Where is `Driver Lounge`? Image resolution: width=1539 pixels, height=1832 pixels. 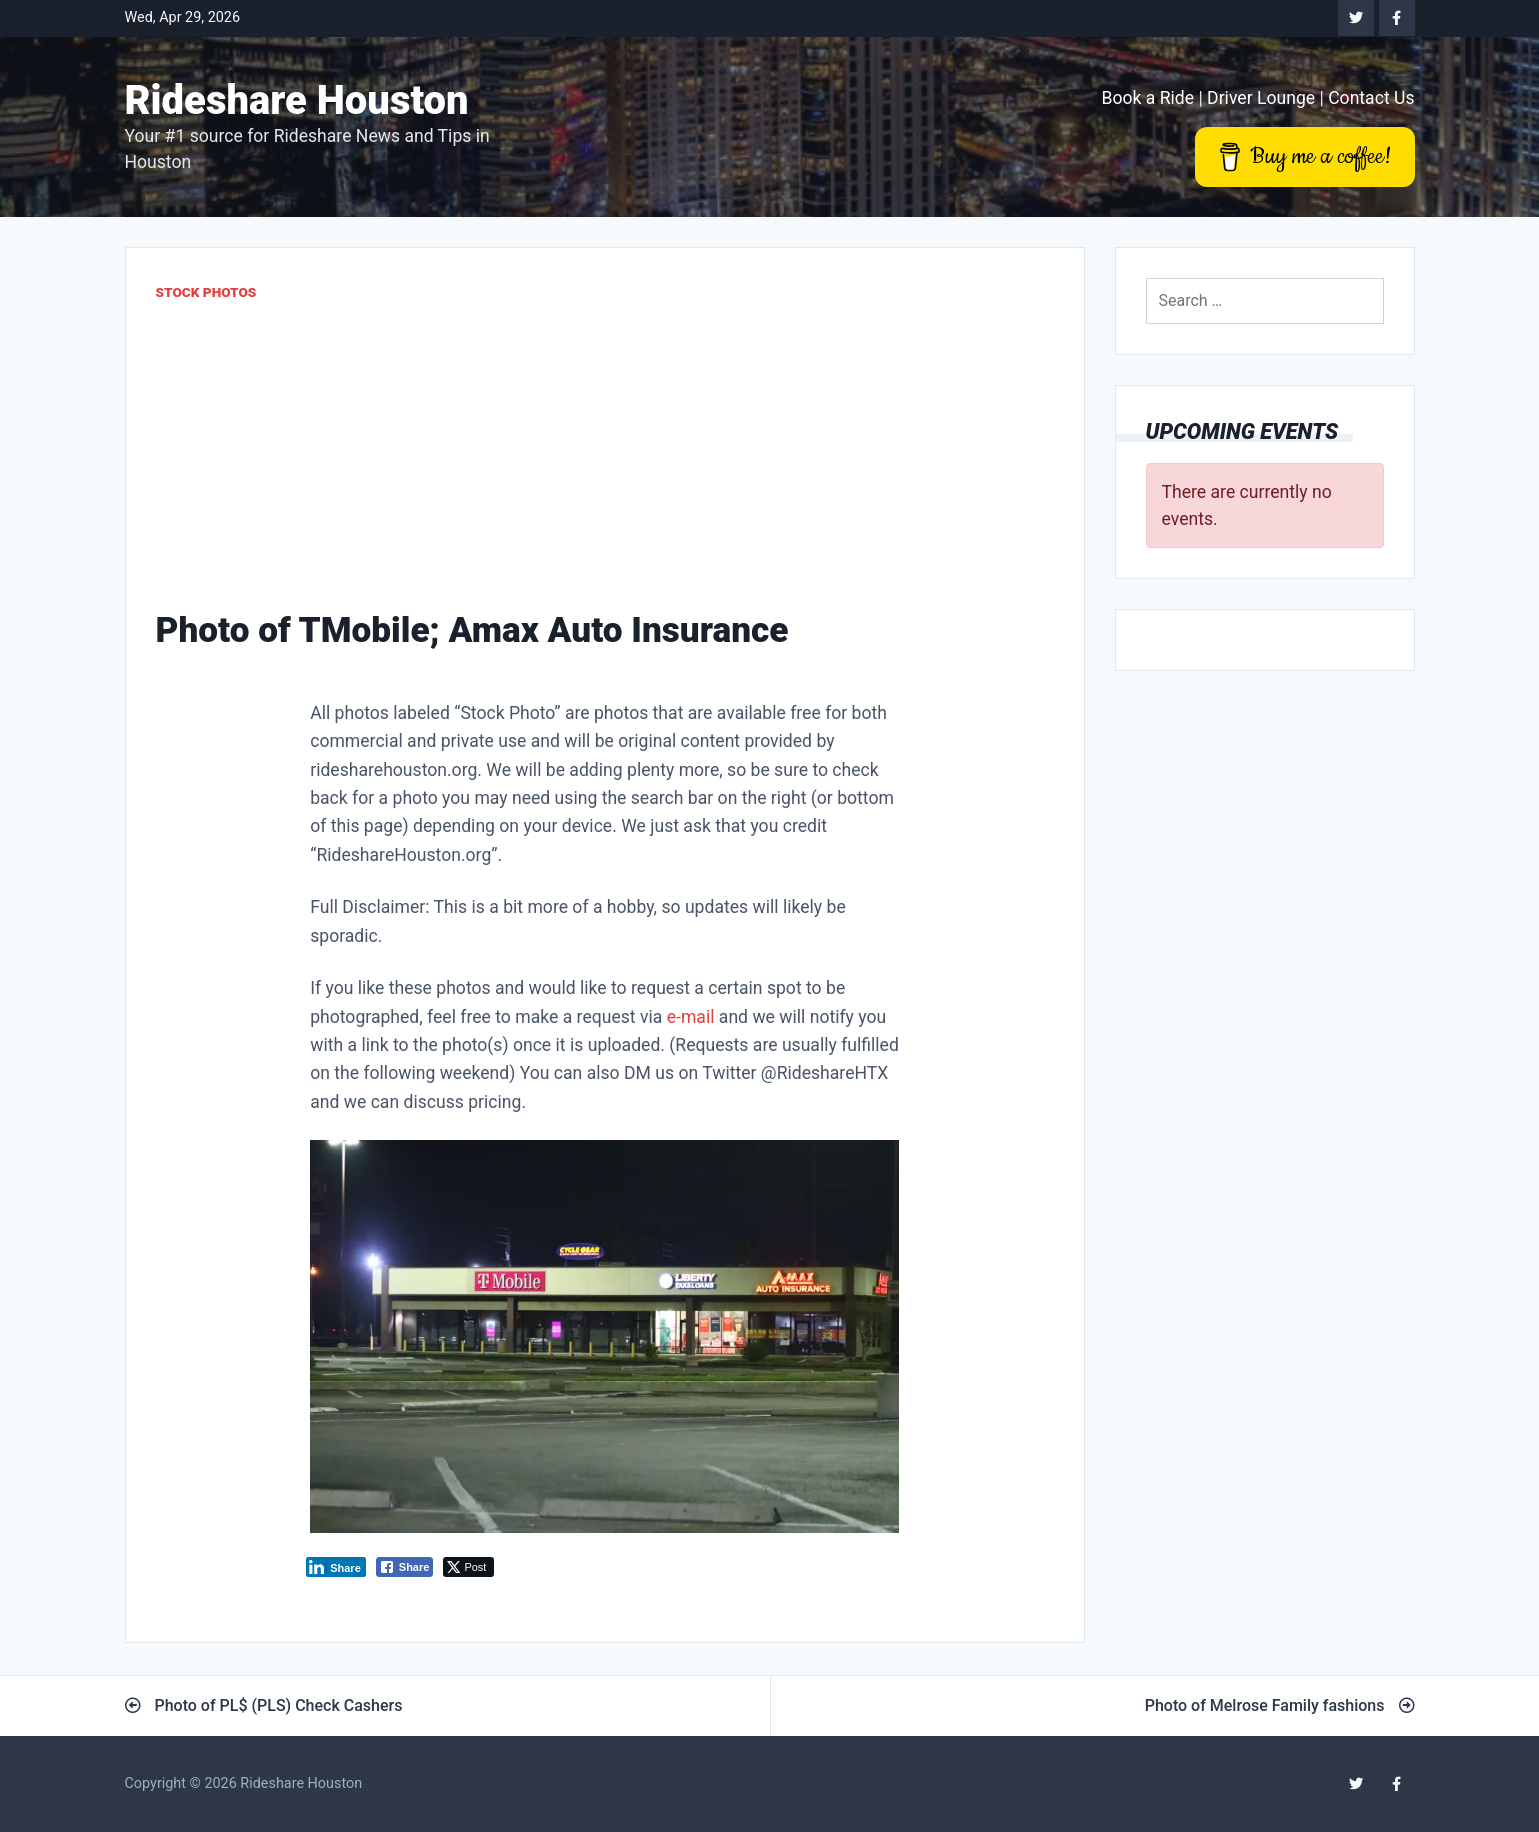 Driver Lounge is located at coordinates (1261, 98).